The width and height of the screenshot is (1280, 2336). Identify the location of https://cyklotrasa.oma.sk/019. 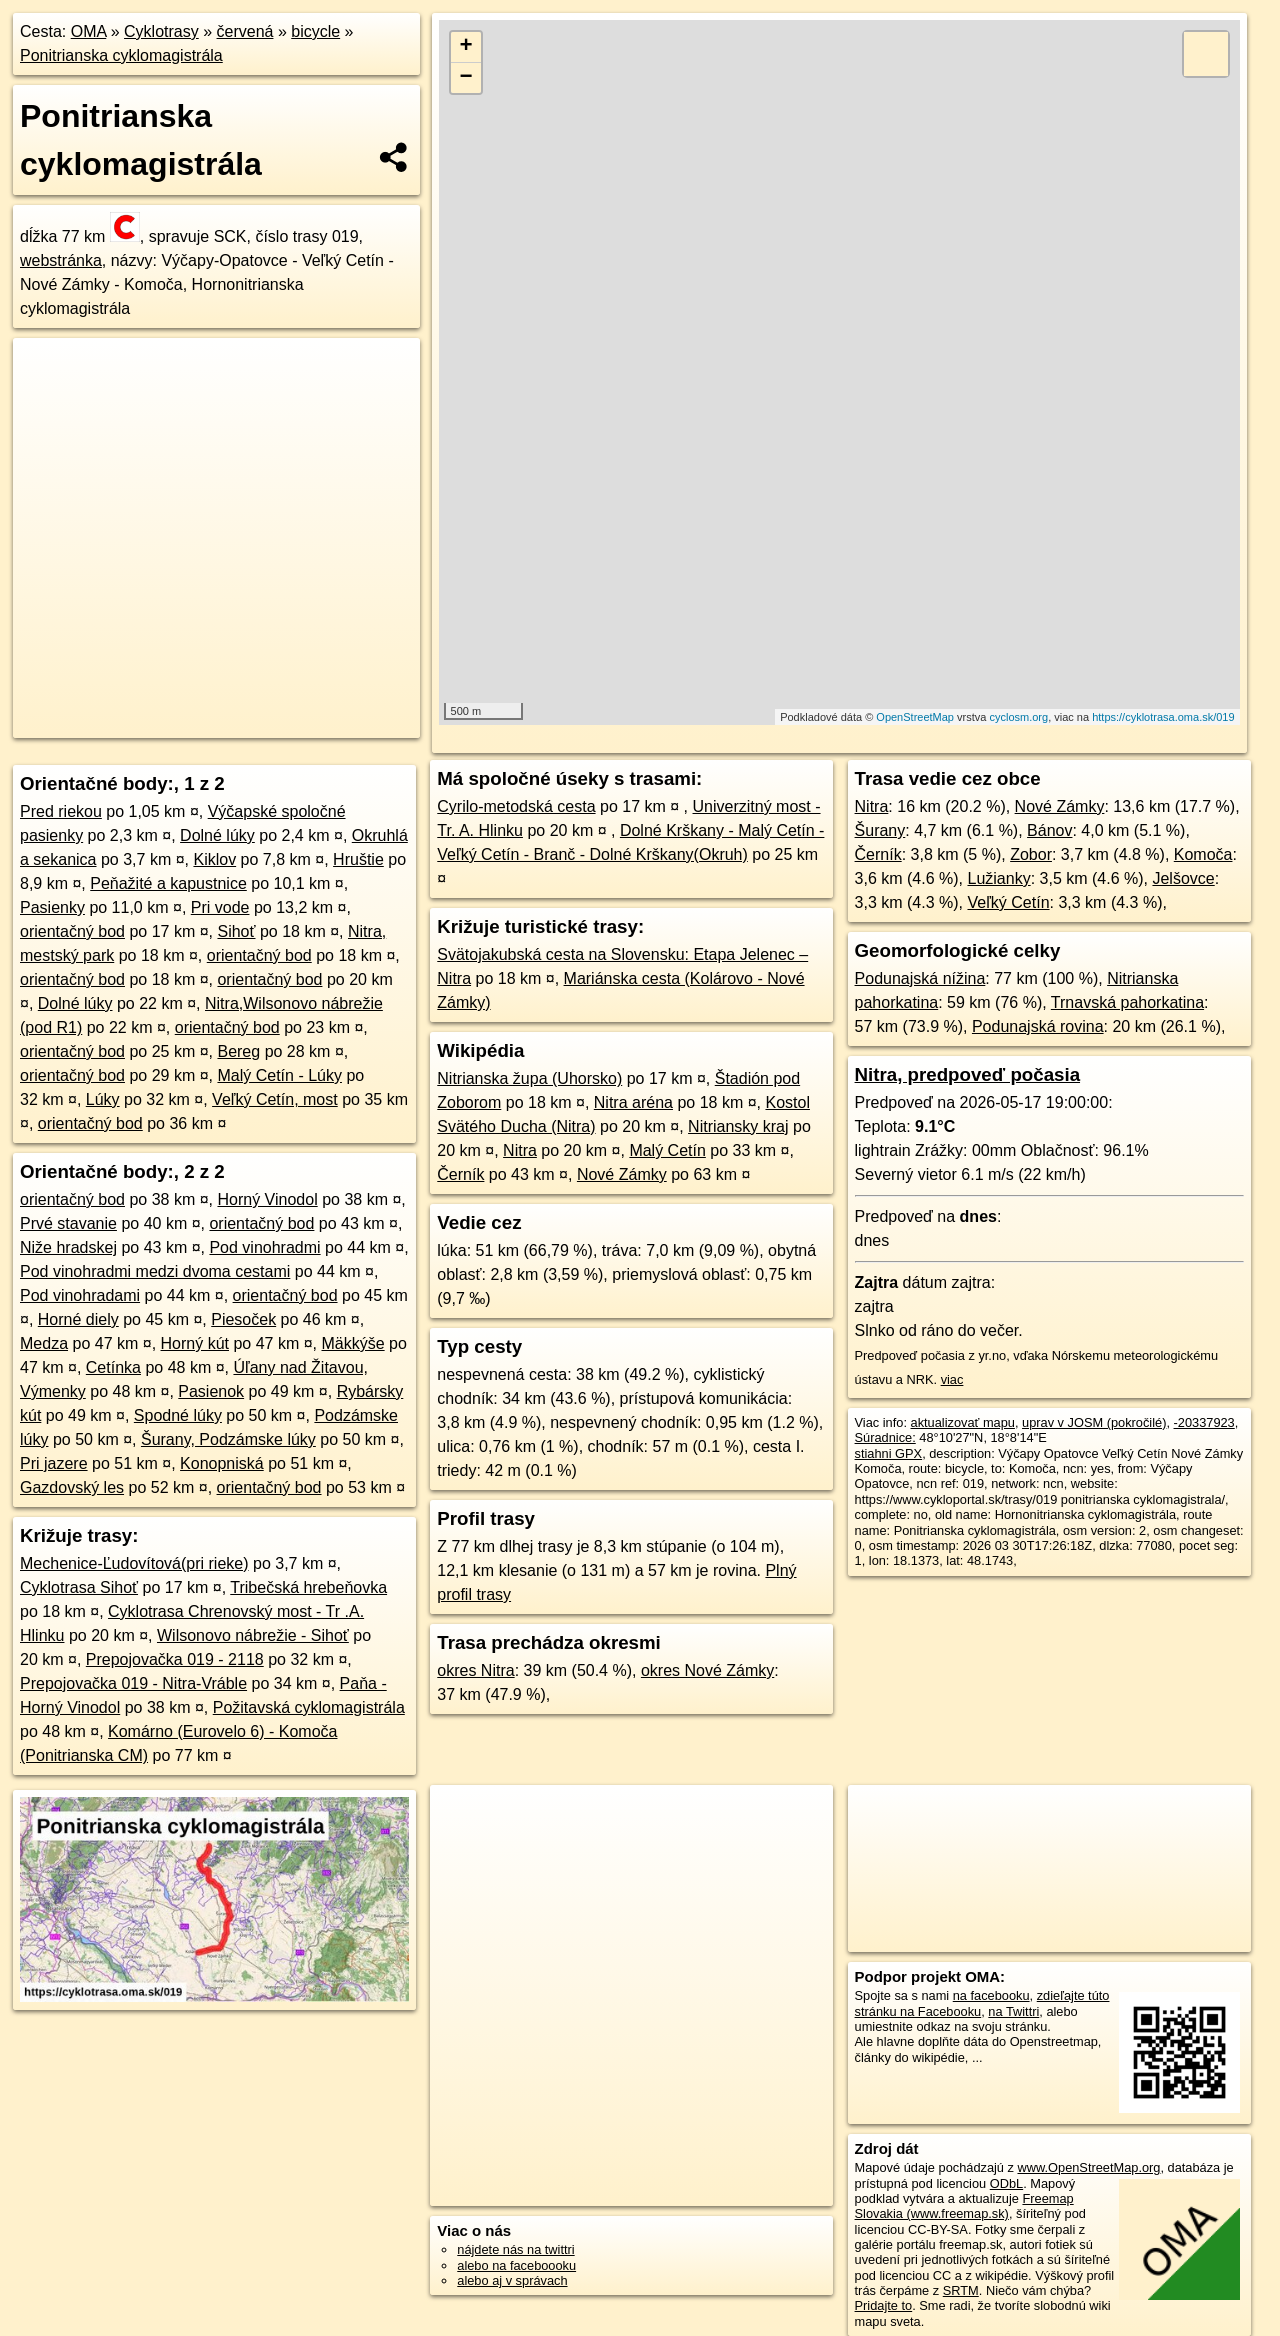
(1163, 717).